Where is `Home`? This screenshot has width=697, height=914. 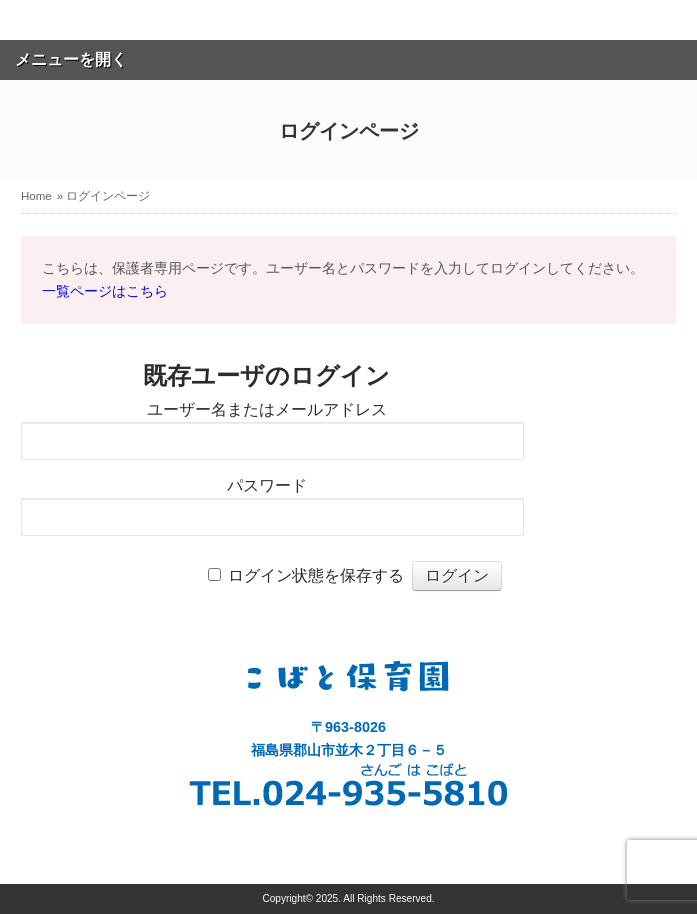 Home is located at coordinates (36, 196).